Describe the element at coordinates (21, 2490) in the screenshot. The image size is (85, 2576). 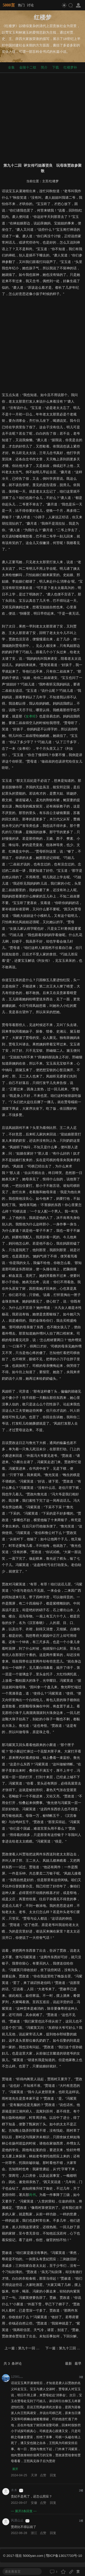
I see `游客` at that location.